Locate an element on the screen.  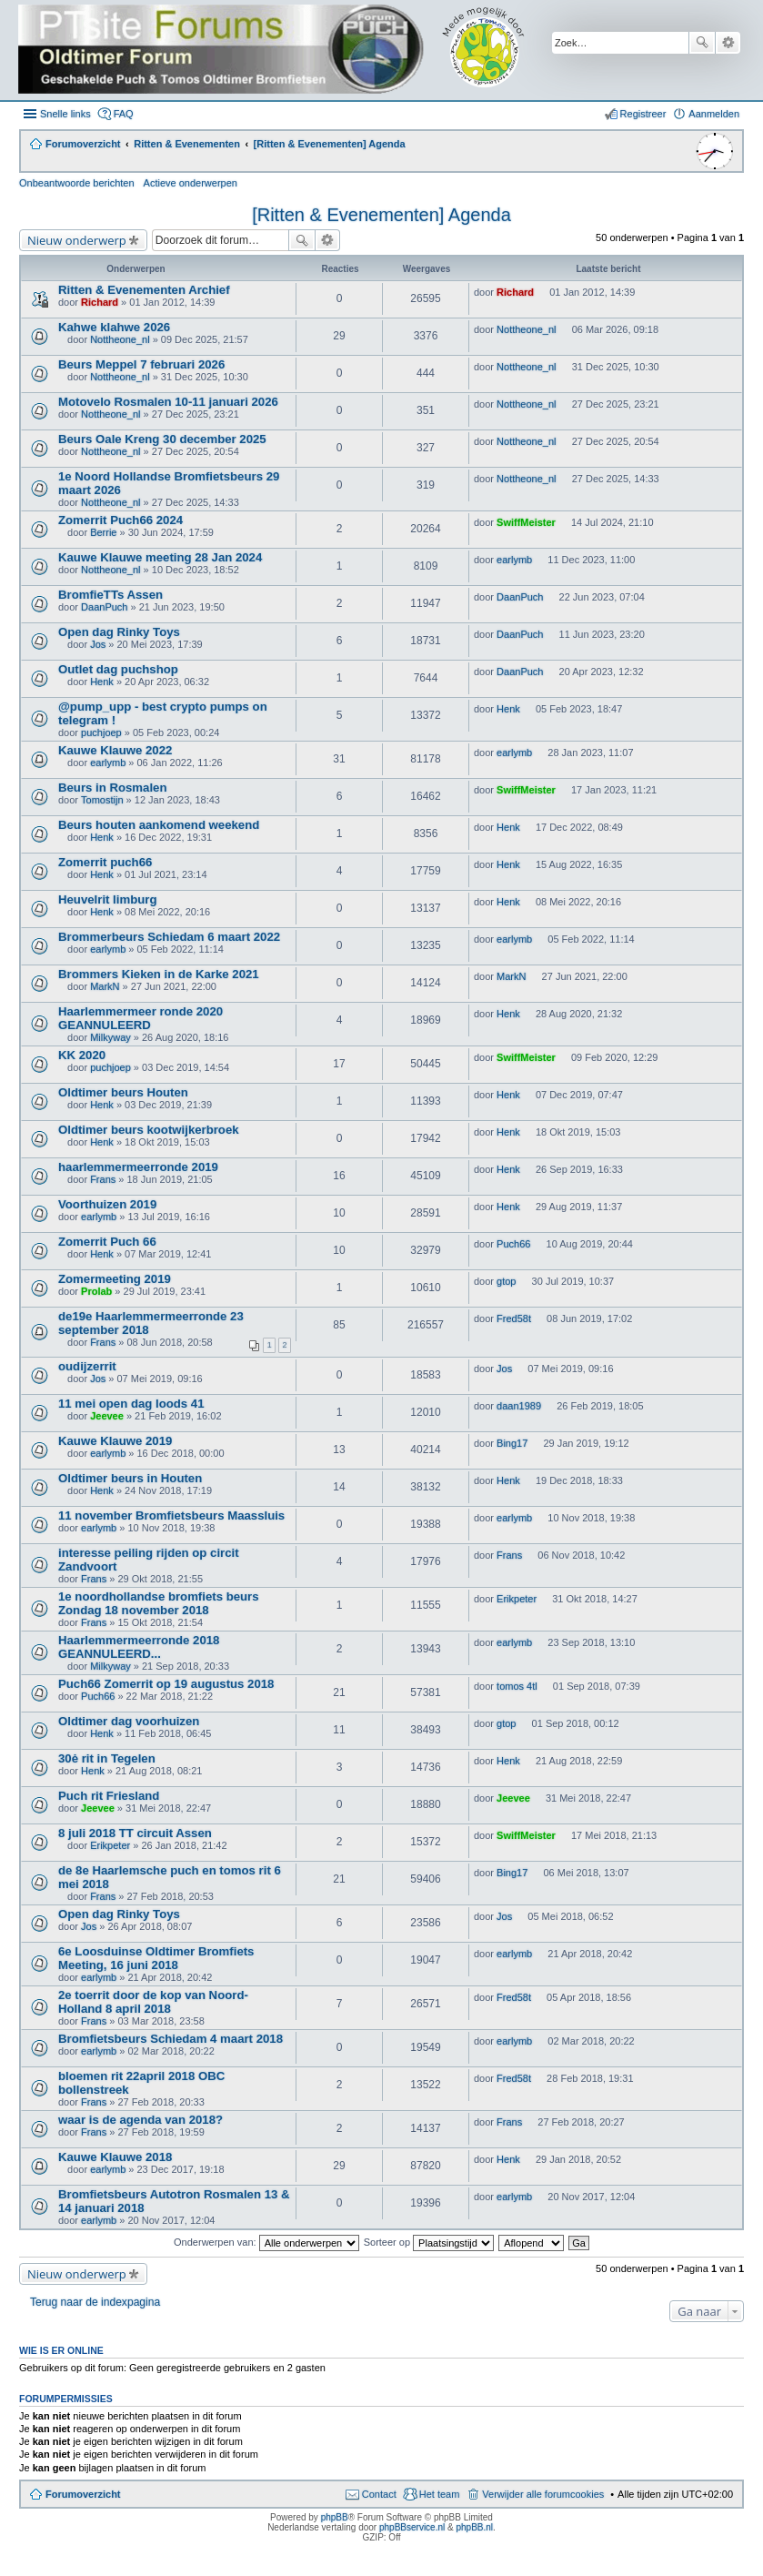
Registreer [menuitem] is located at coordinates (643, 113).